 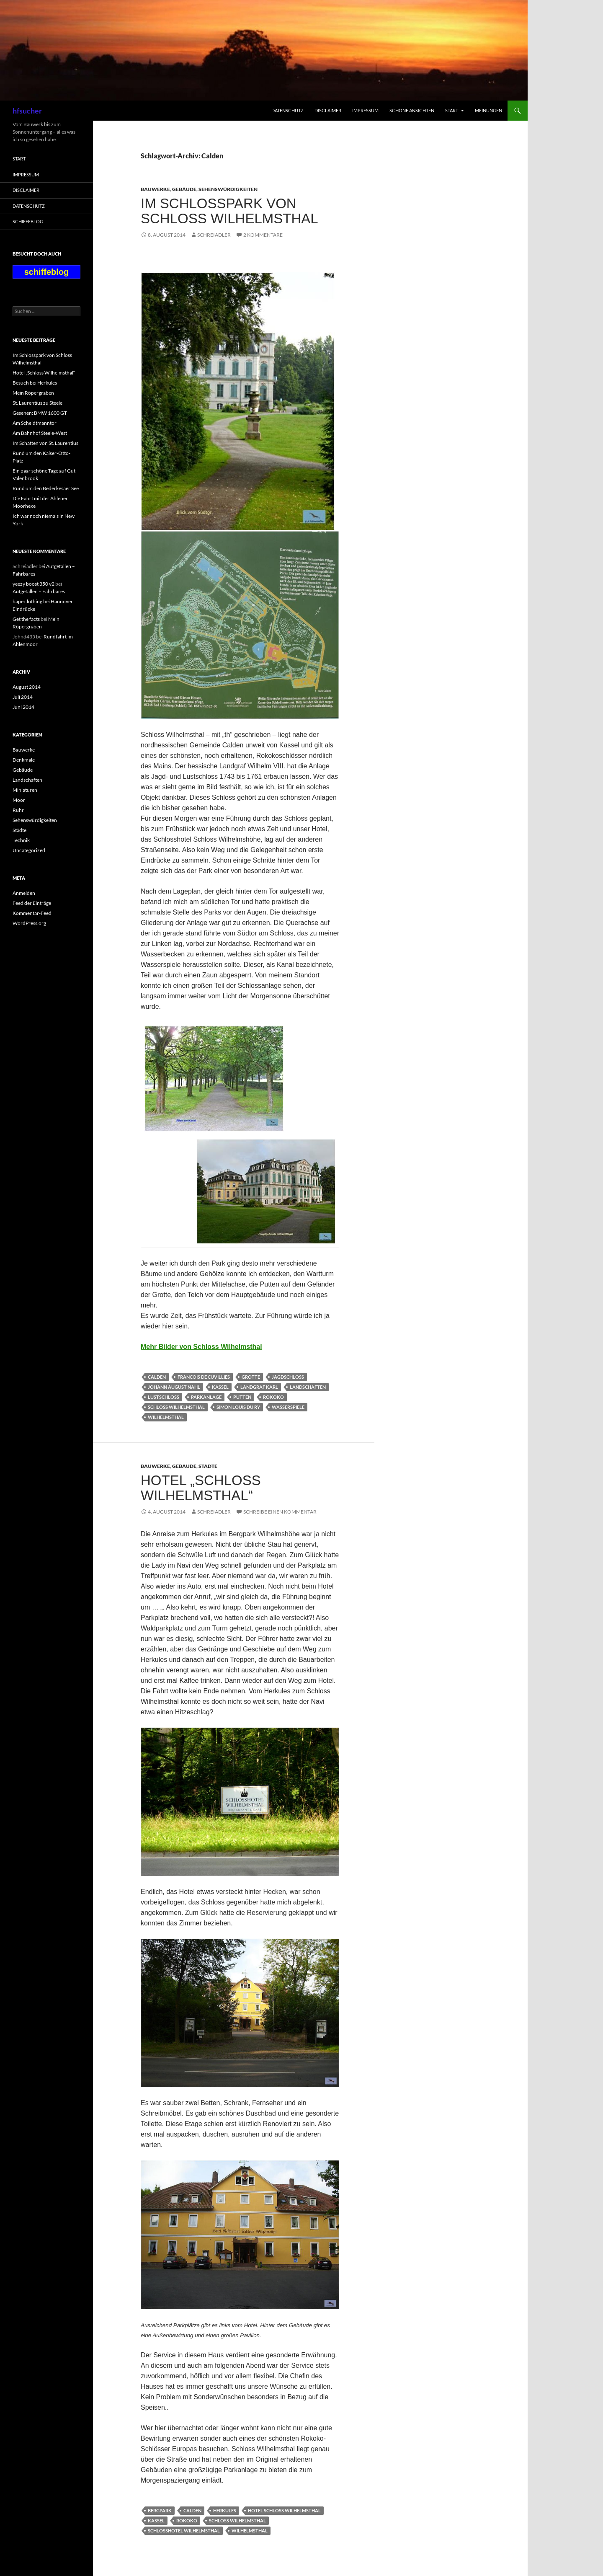 What do you see at coordinates (224, 2510) in the screenshot?
I see `Herkules` at bounding box center [224, 2510].